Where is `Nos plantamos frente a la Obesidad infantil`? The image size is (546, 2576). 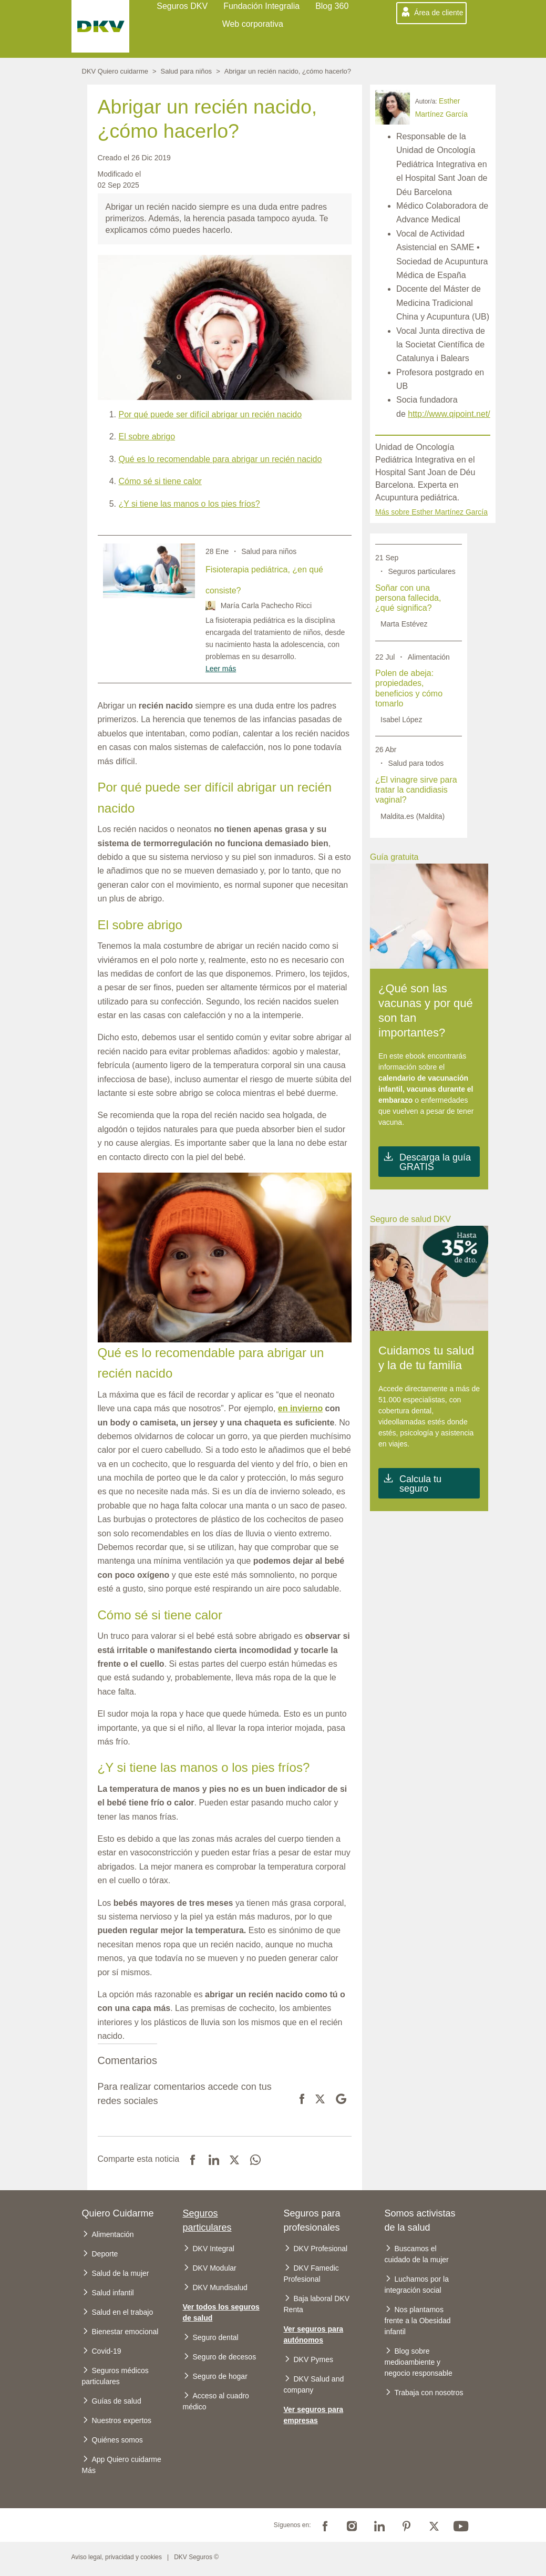
Nos plantamos frente a la Obesidad infantil is located at coordinates (418, 2320).